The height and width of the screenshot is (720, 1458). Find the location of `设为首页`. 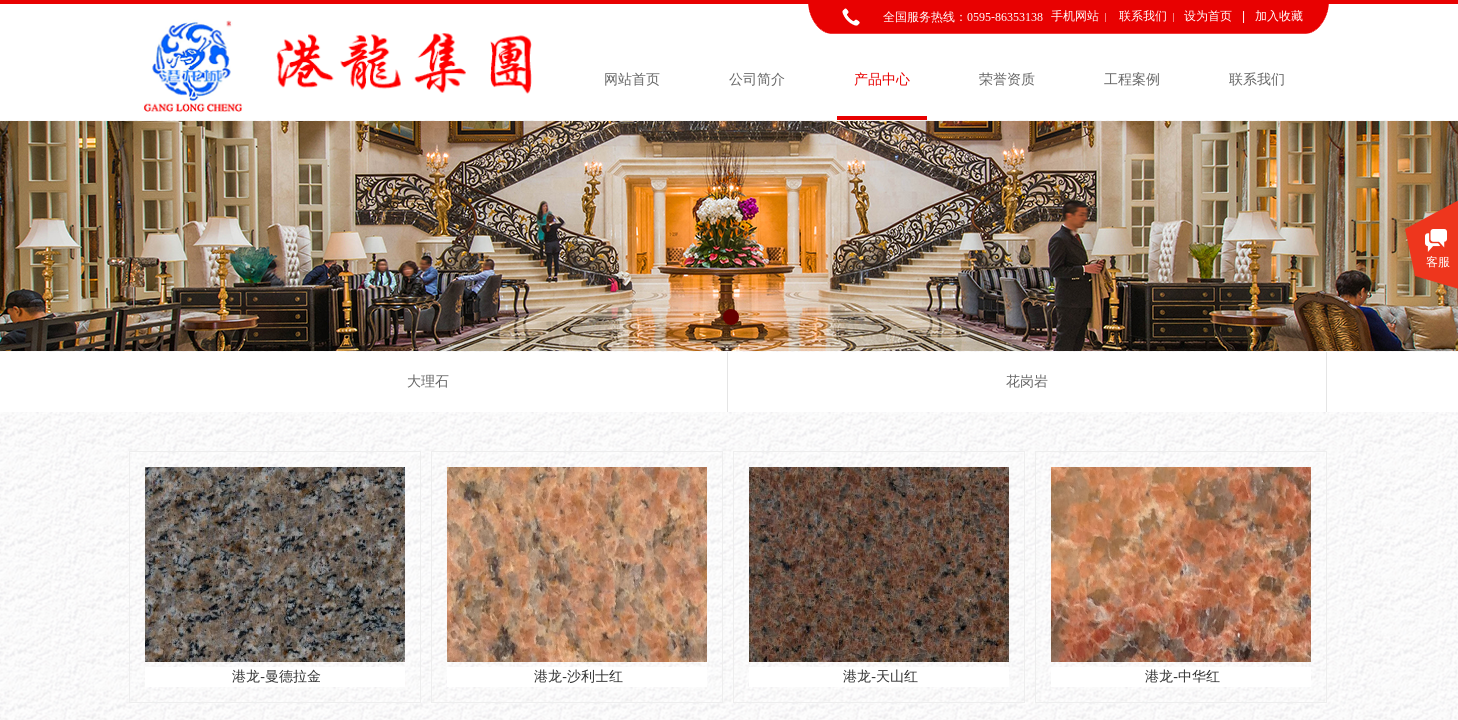

设为首页 is located at coordinates (1208, 16).